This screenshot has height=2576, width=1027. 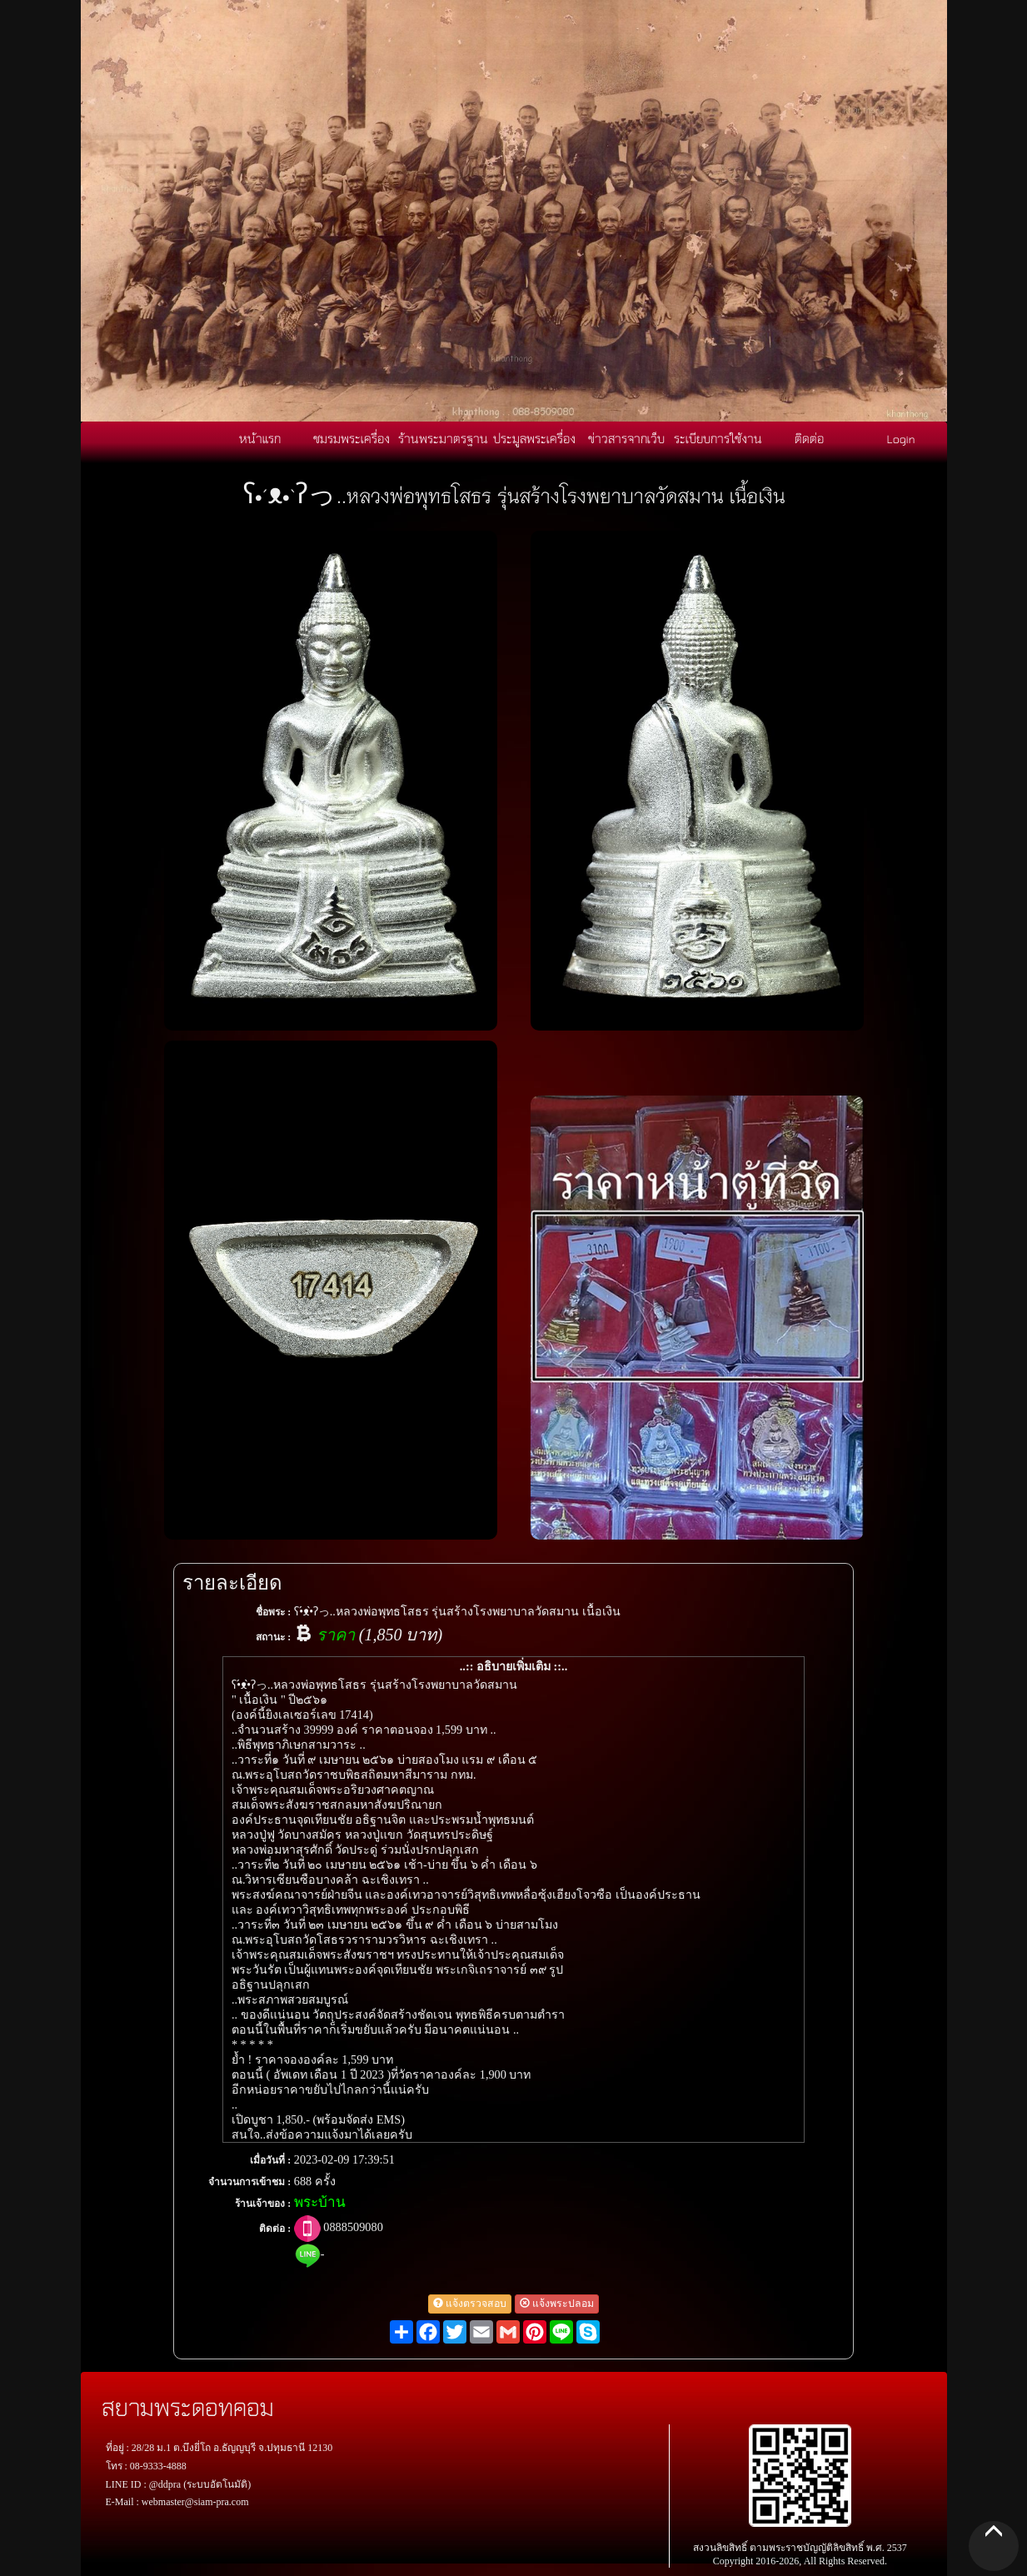 I want to click on ประมูลพระเครื่อง, so click(x=534, y=438).